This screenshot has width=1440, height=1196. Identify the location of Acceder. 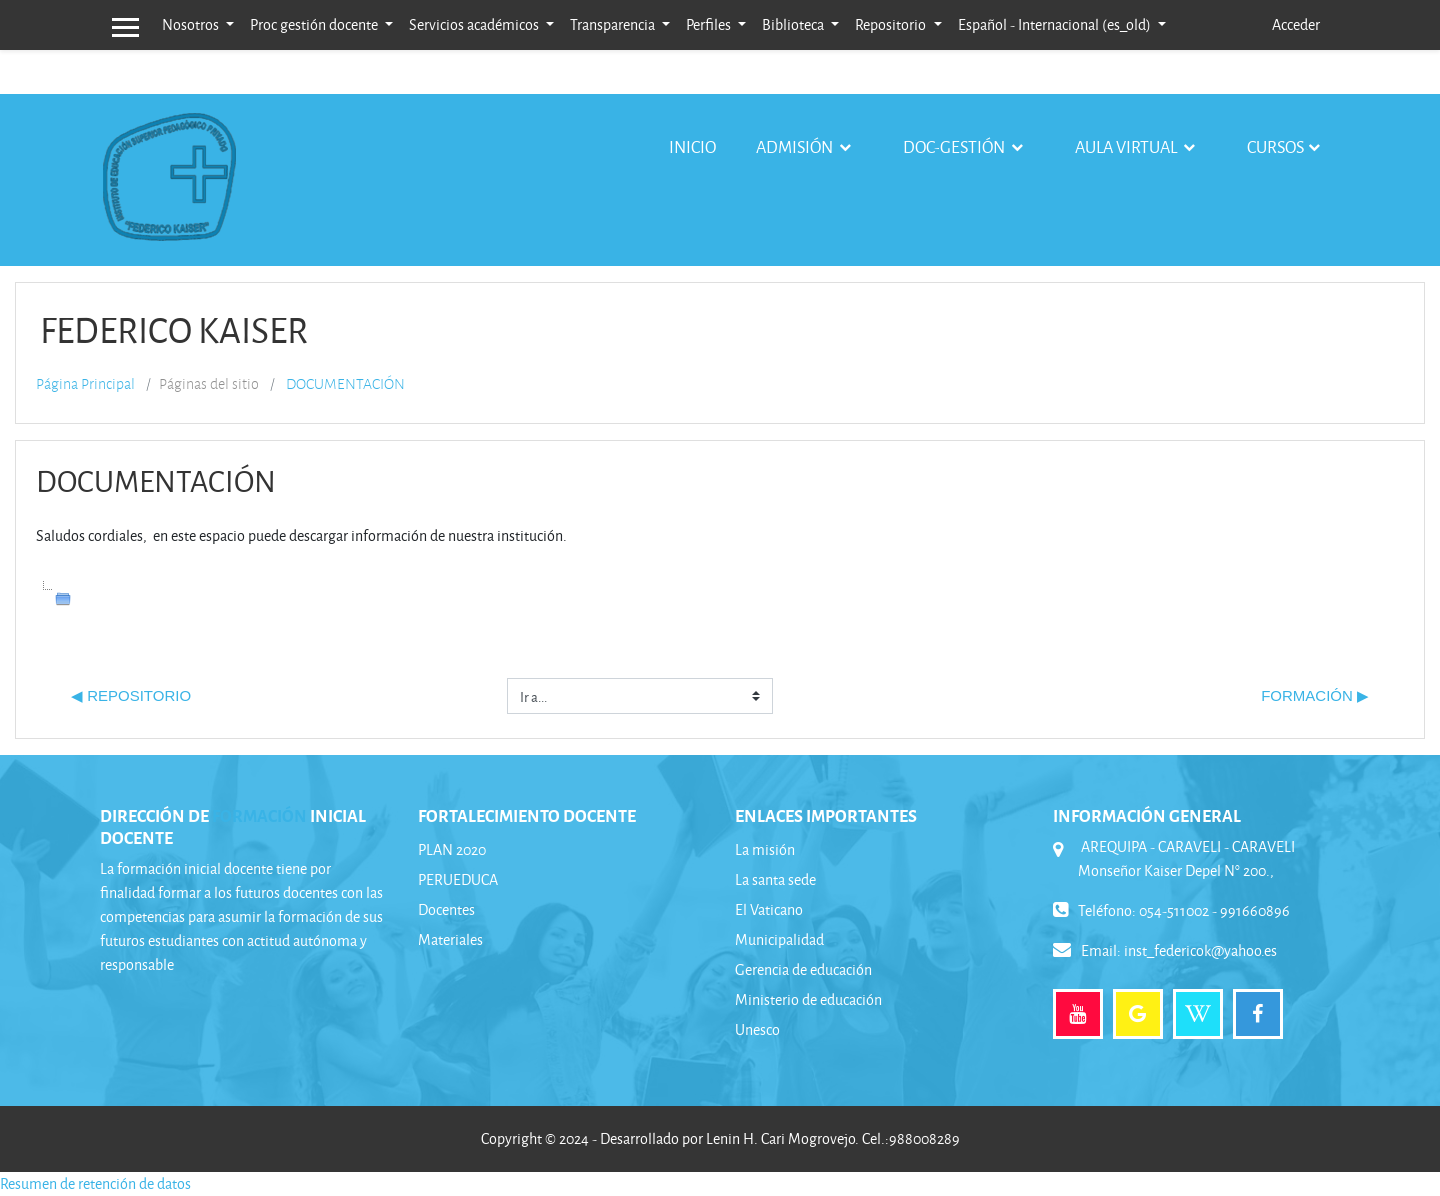
(1296, 24).